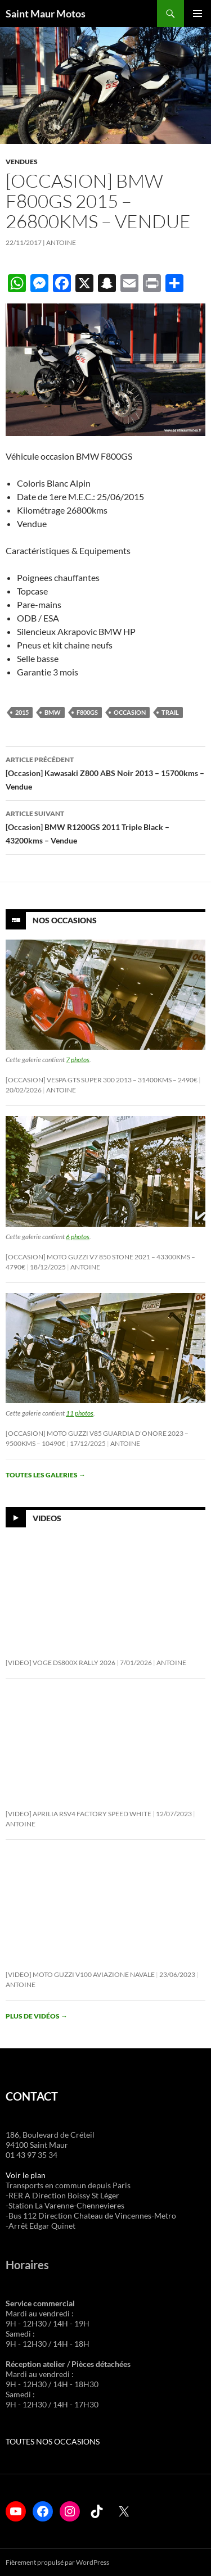  I want to click on f800gs, so click(87, 712).